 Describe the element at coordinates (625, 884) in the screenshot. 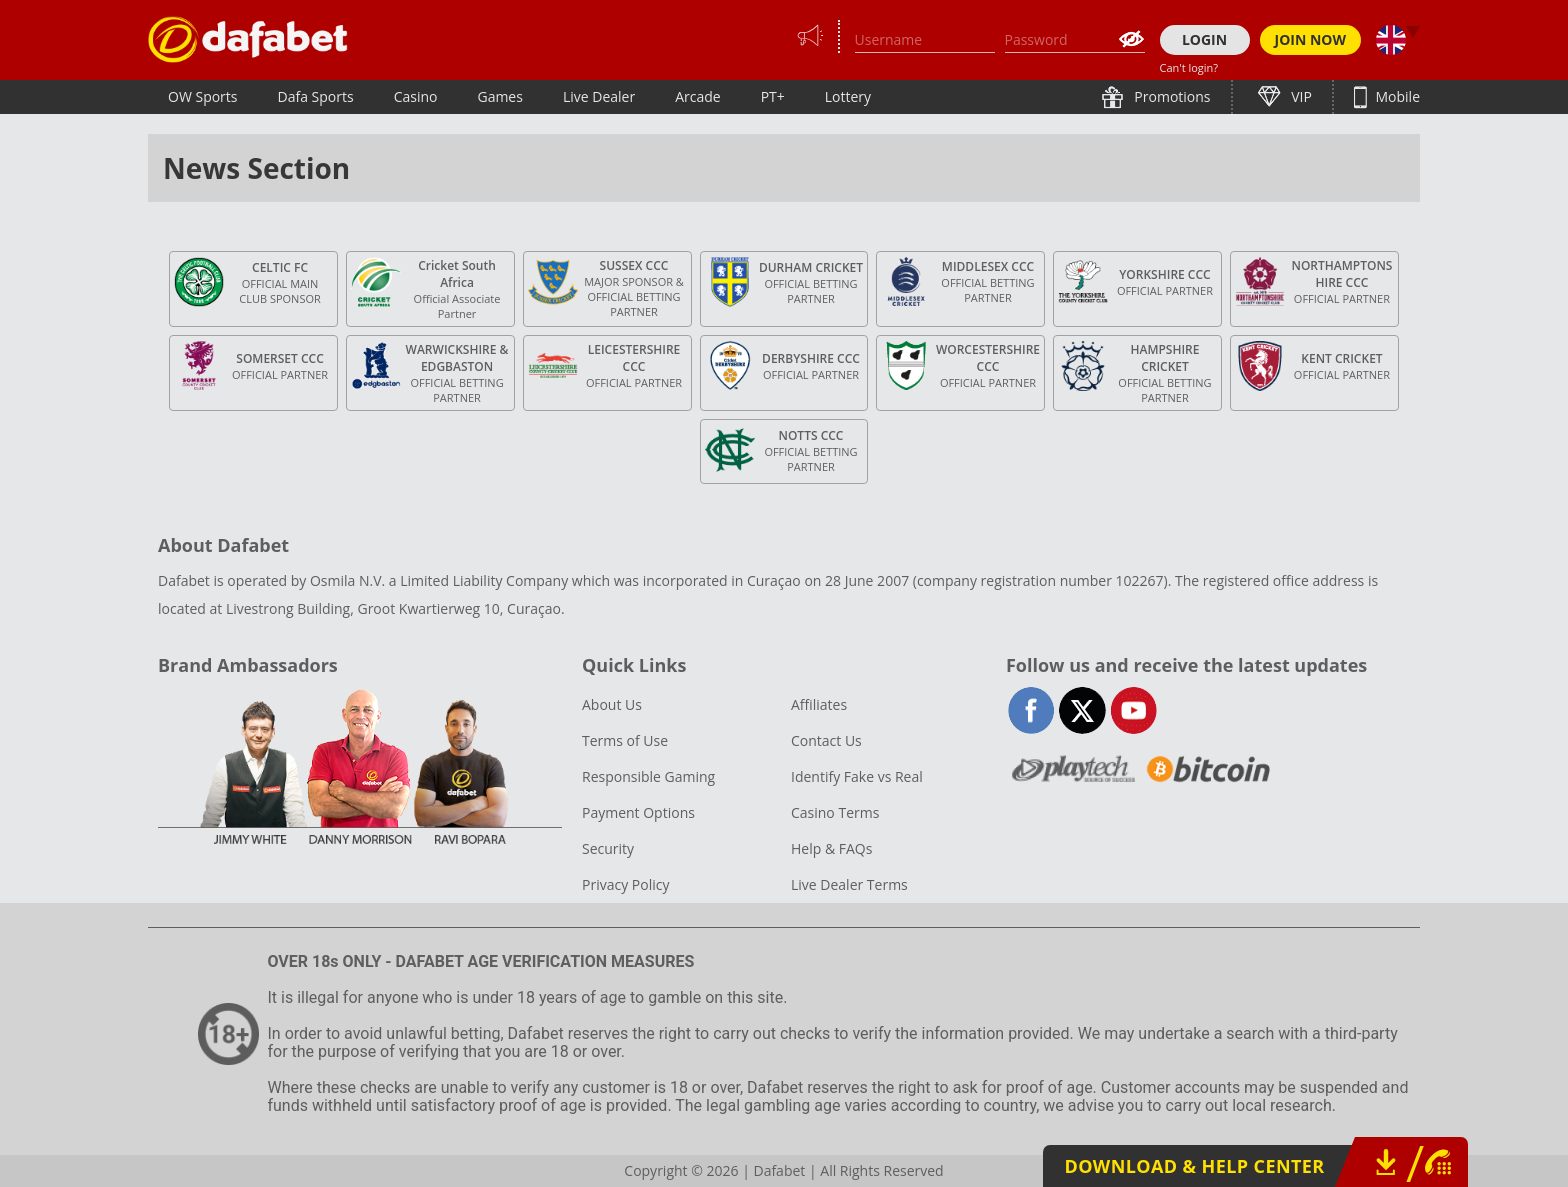

I see `Privacy Policy` at that location.